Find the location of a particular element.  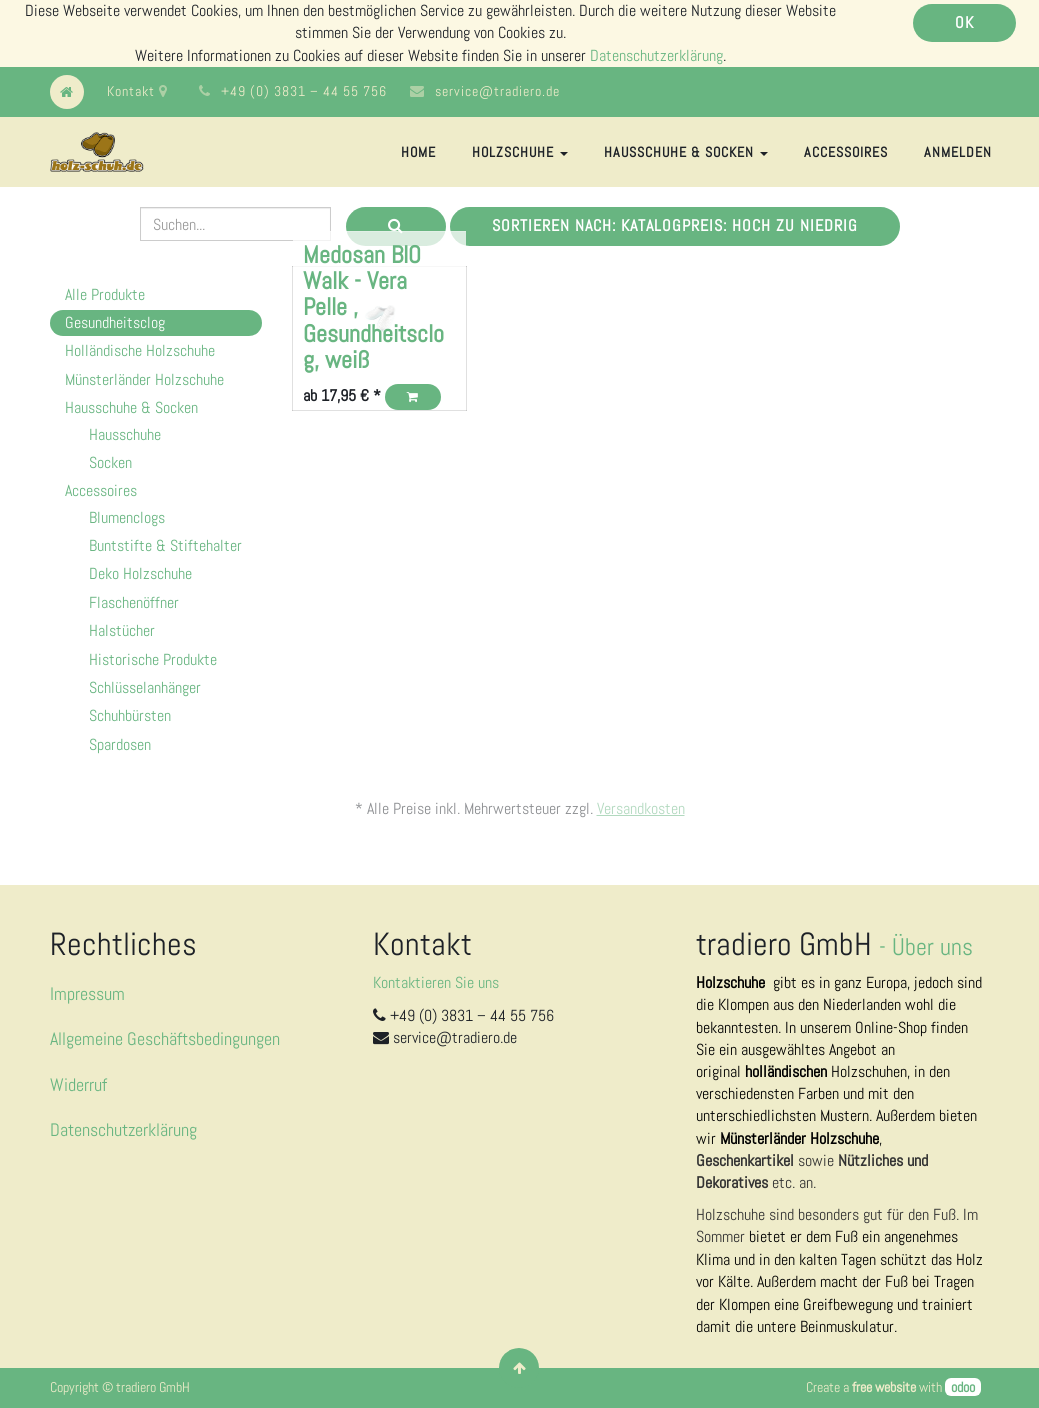

Schuhbürsten is located at coordinates (130, 715).